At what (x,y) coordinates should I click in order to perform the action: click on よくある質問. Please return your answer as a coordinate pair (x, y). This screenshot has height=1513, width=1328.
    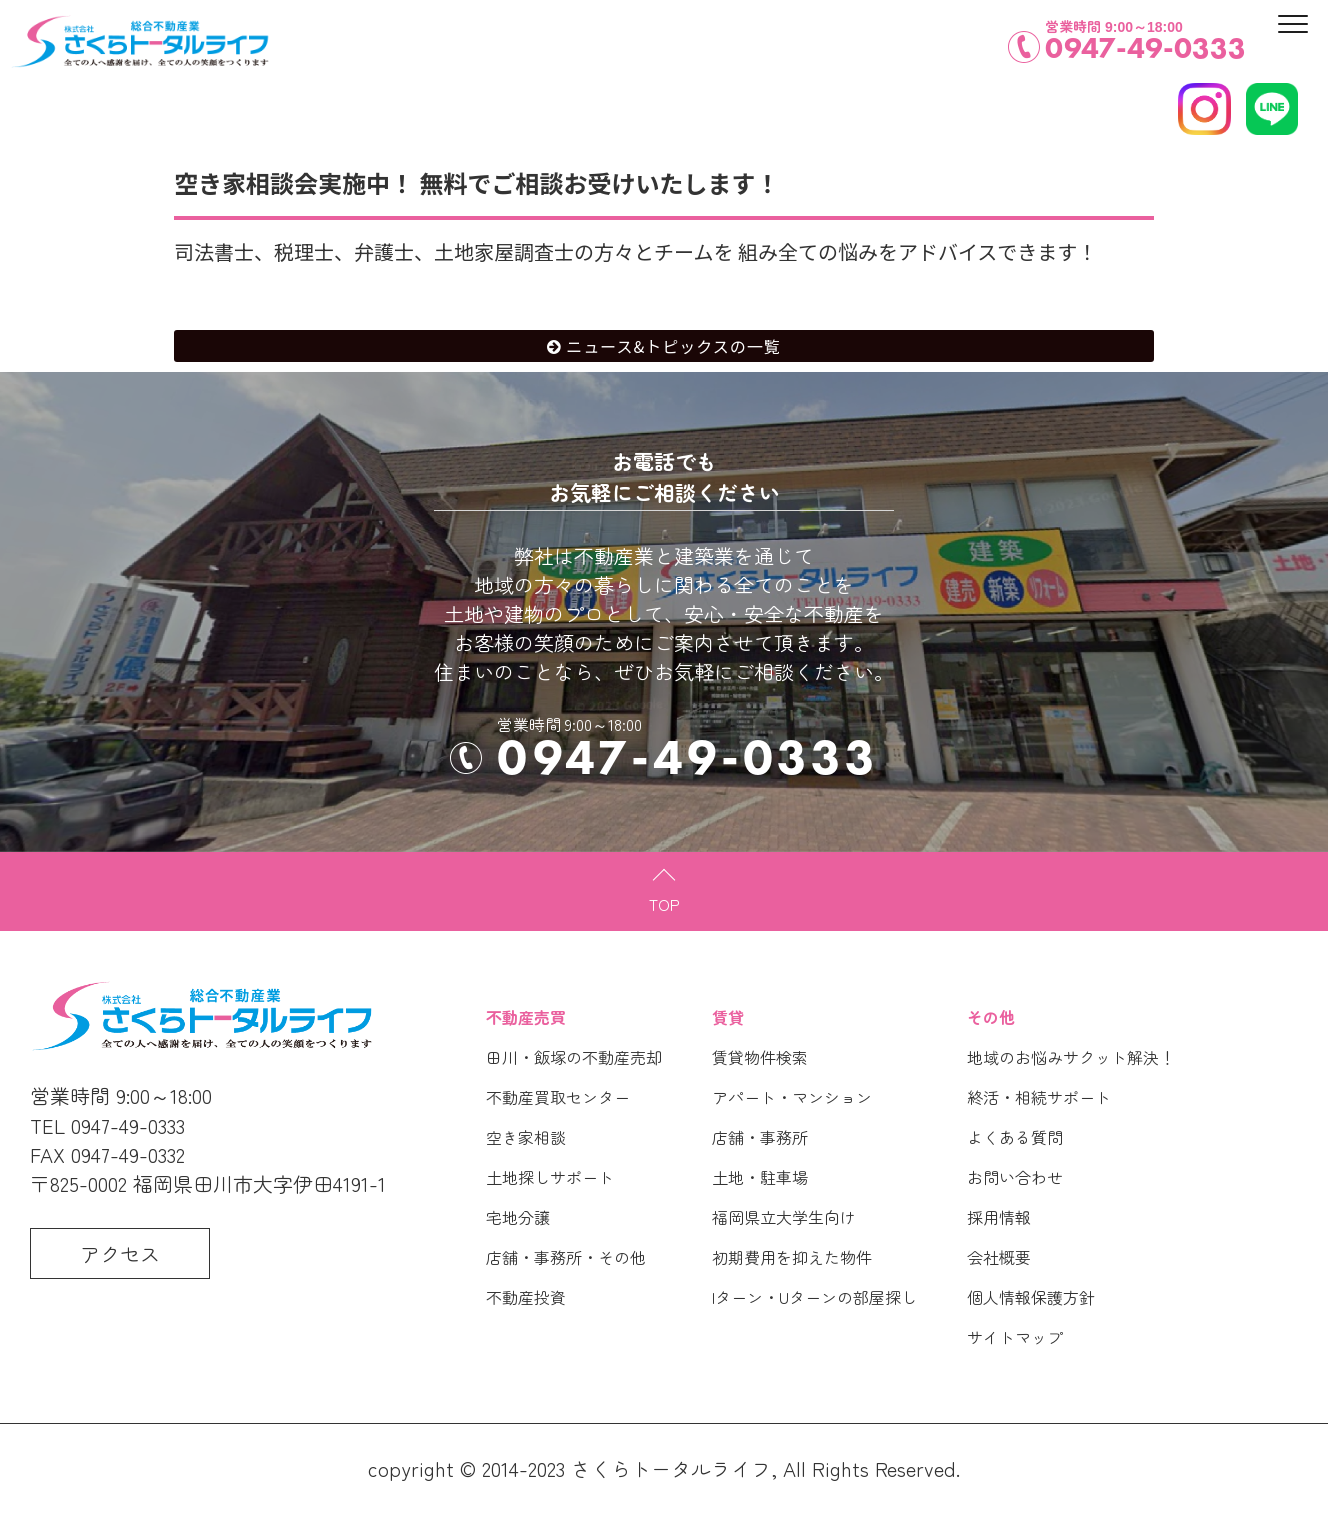
    Looking at the image, I should click on (1015, 1137).